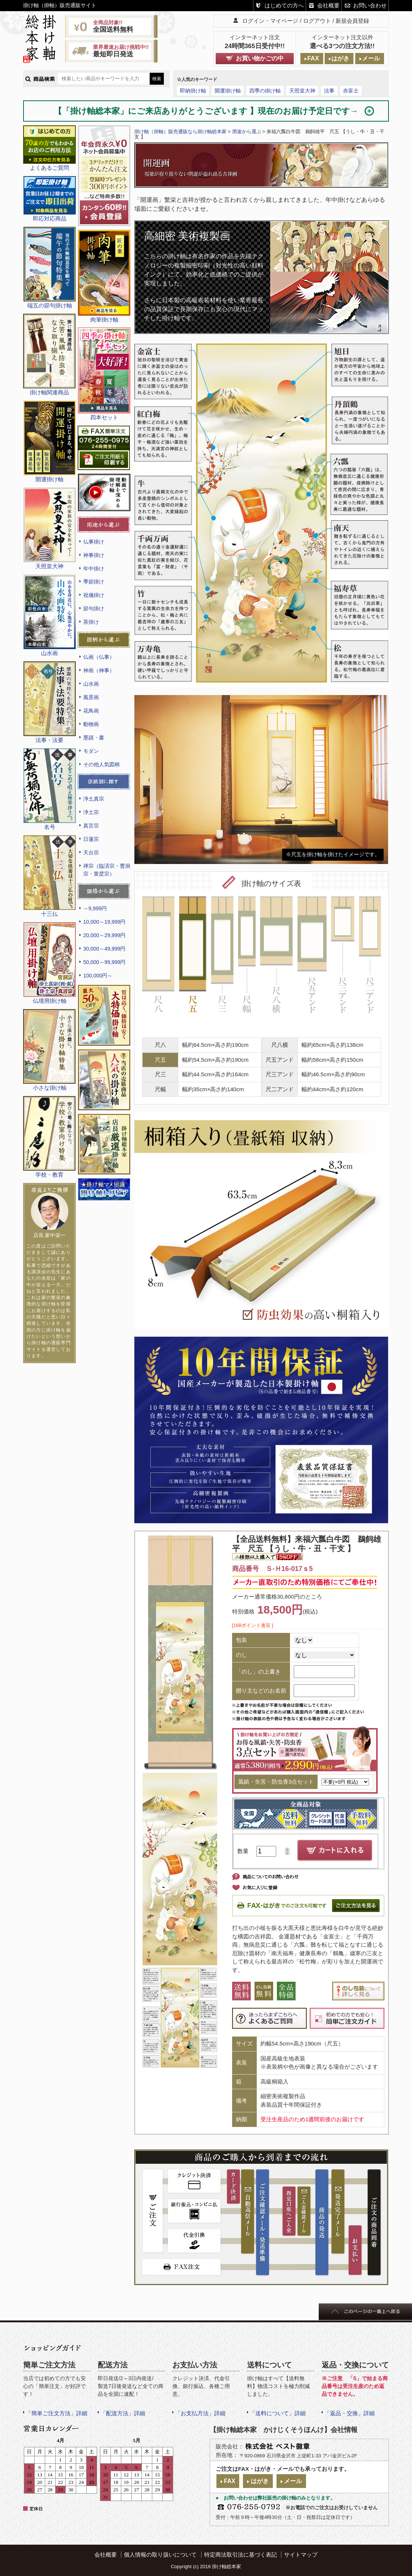  I want to click on 花鳥画, so click(91, 711).